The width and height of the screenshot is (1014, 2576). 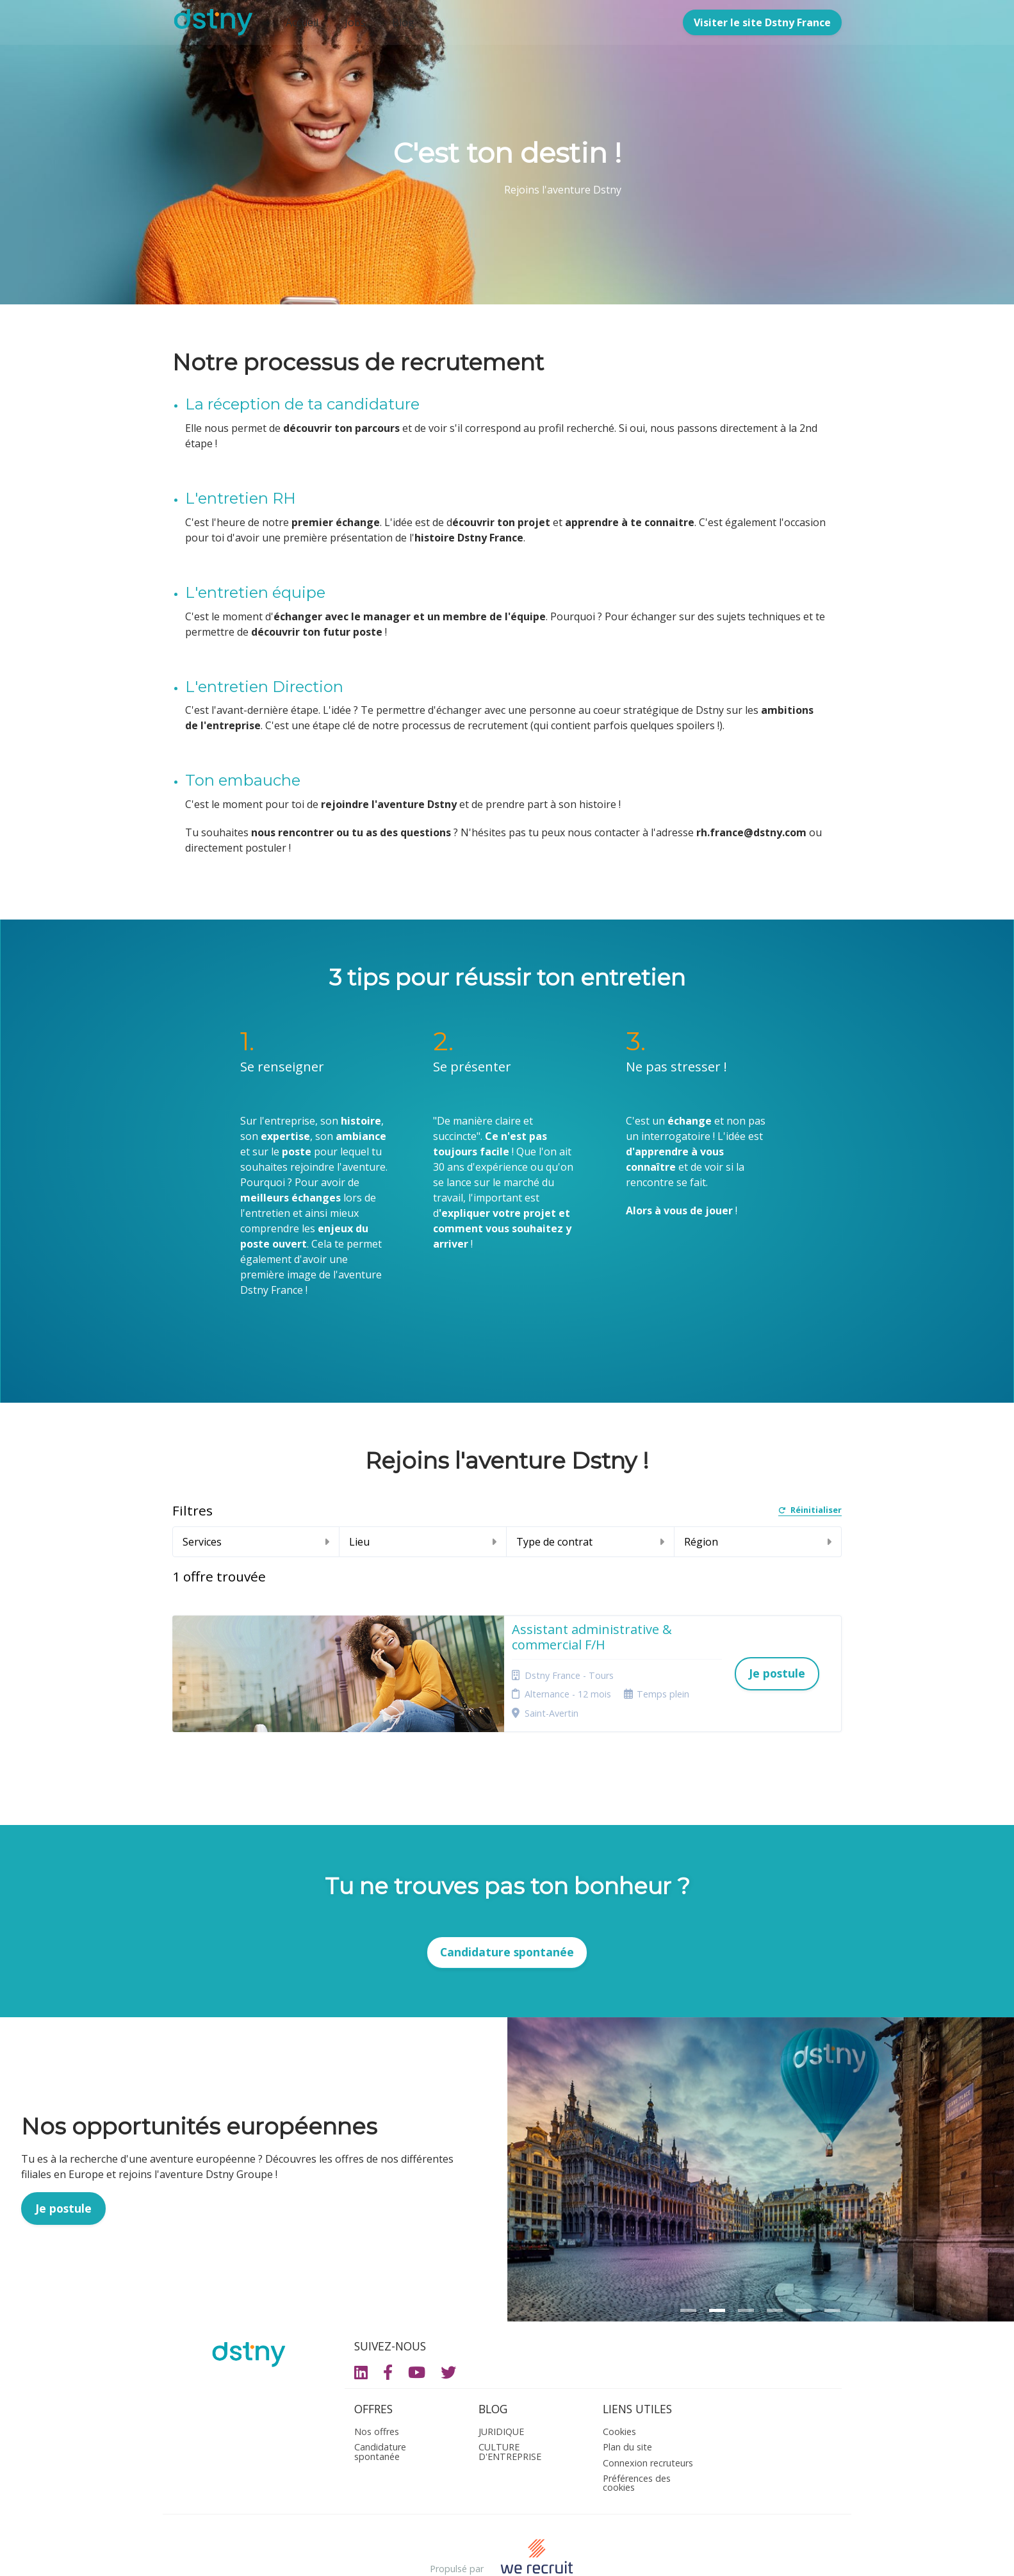 I want to click on Région, so click(x=757, y=1542).